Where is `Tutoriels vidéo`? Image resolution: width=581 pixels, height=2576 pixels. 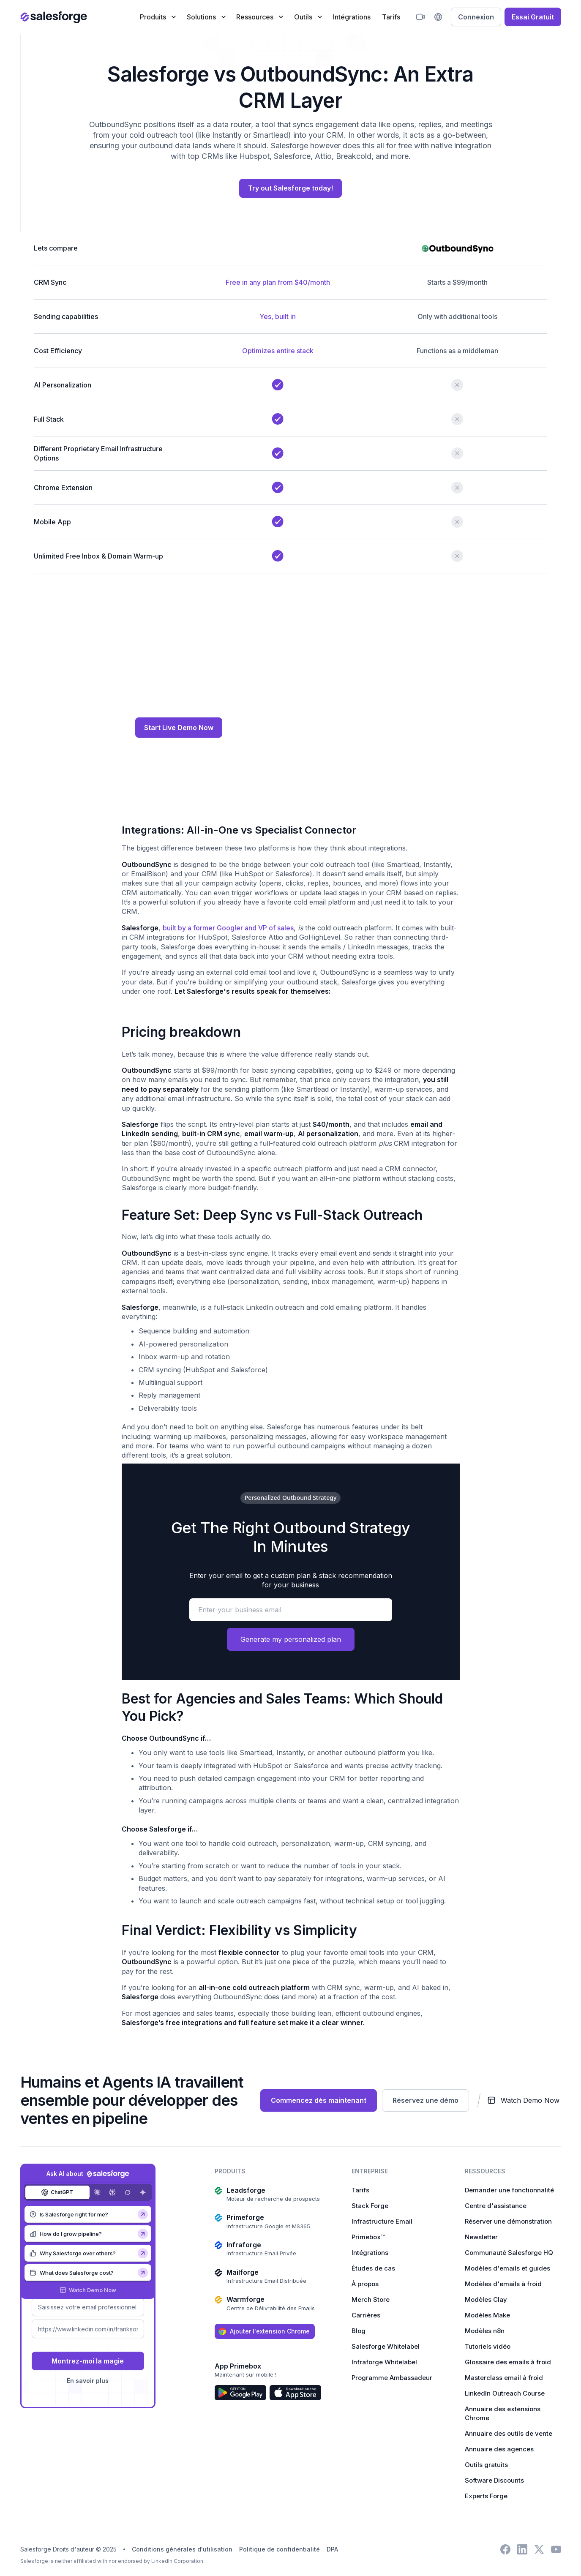
Tutoriels vidéo is located at coordinates (487, 2347).